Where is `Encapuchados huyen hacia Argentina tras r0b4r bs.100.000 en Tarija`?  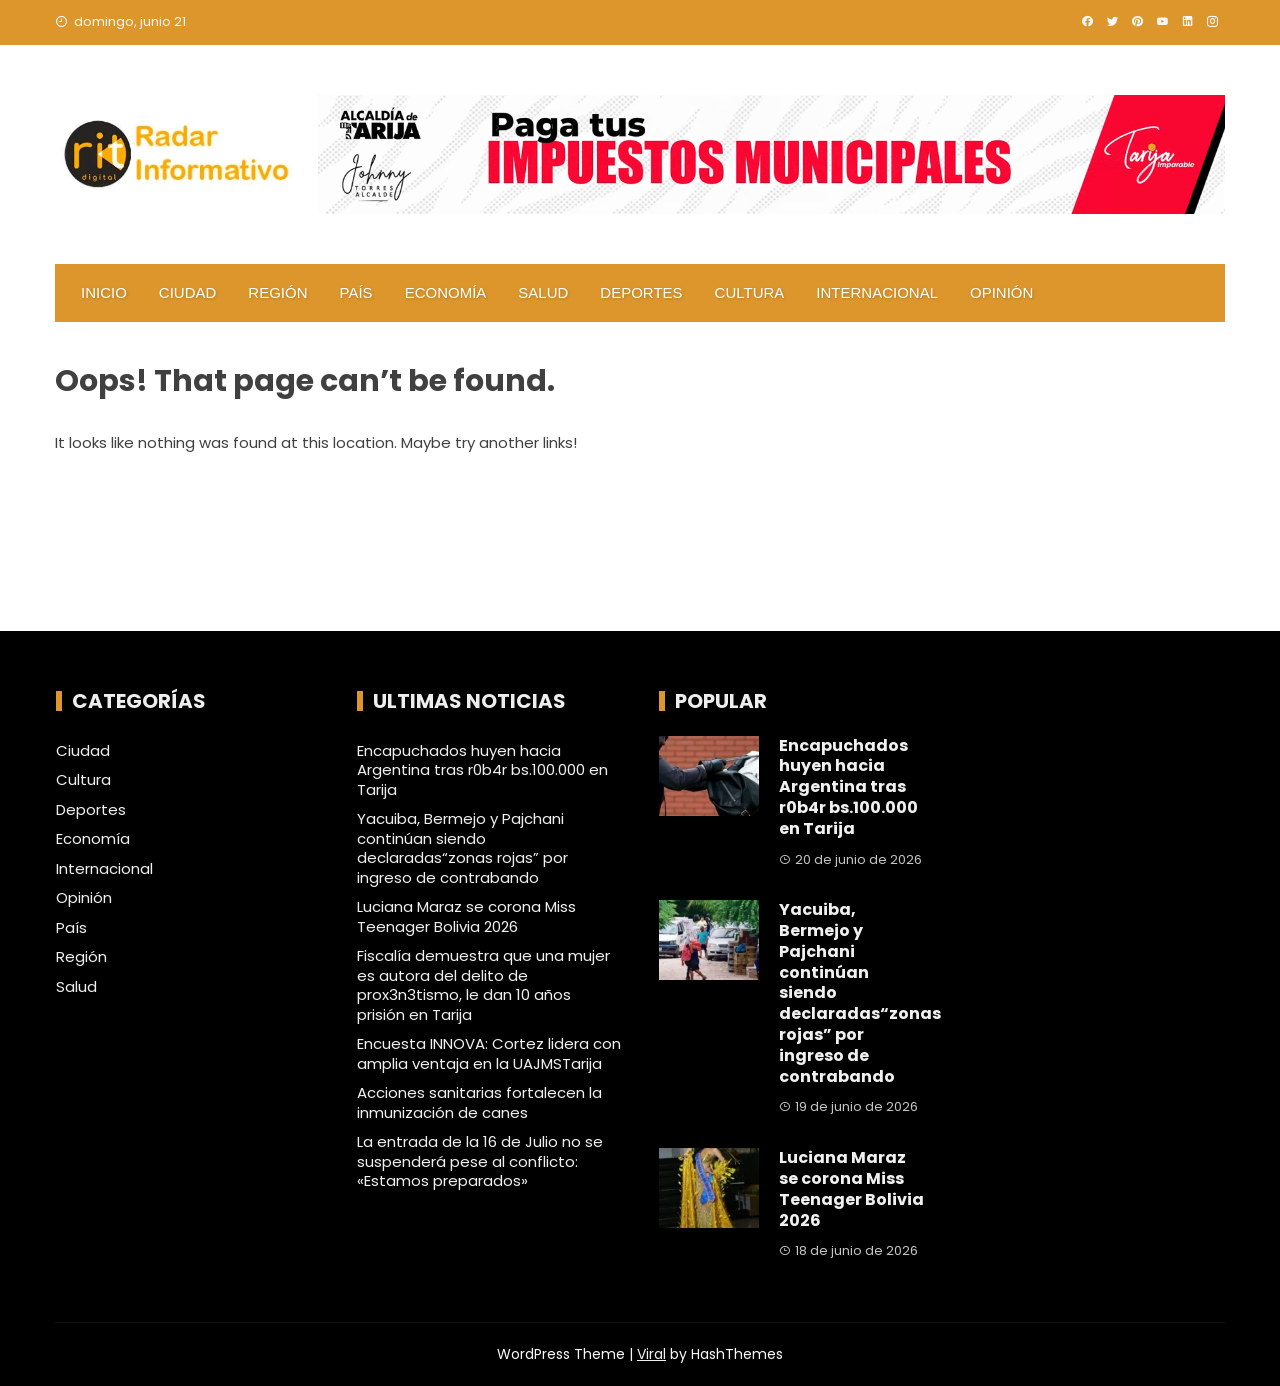
Encapuchados huyen hacia Argentina tras r0b4r bs.100.000 en Tarija is located at coordinates (482, 770).